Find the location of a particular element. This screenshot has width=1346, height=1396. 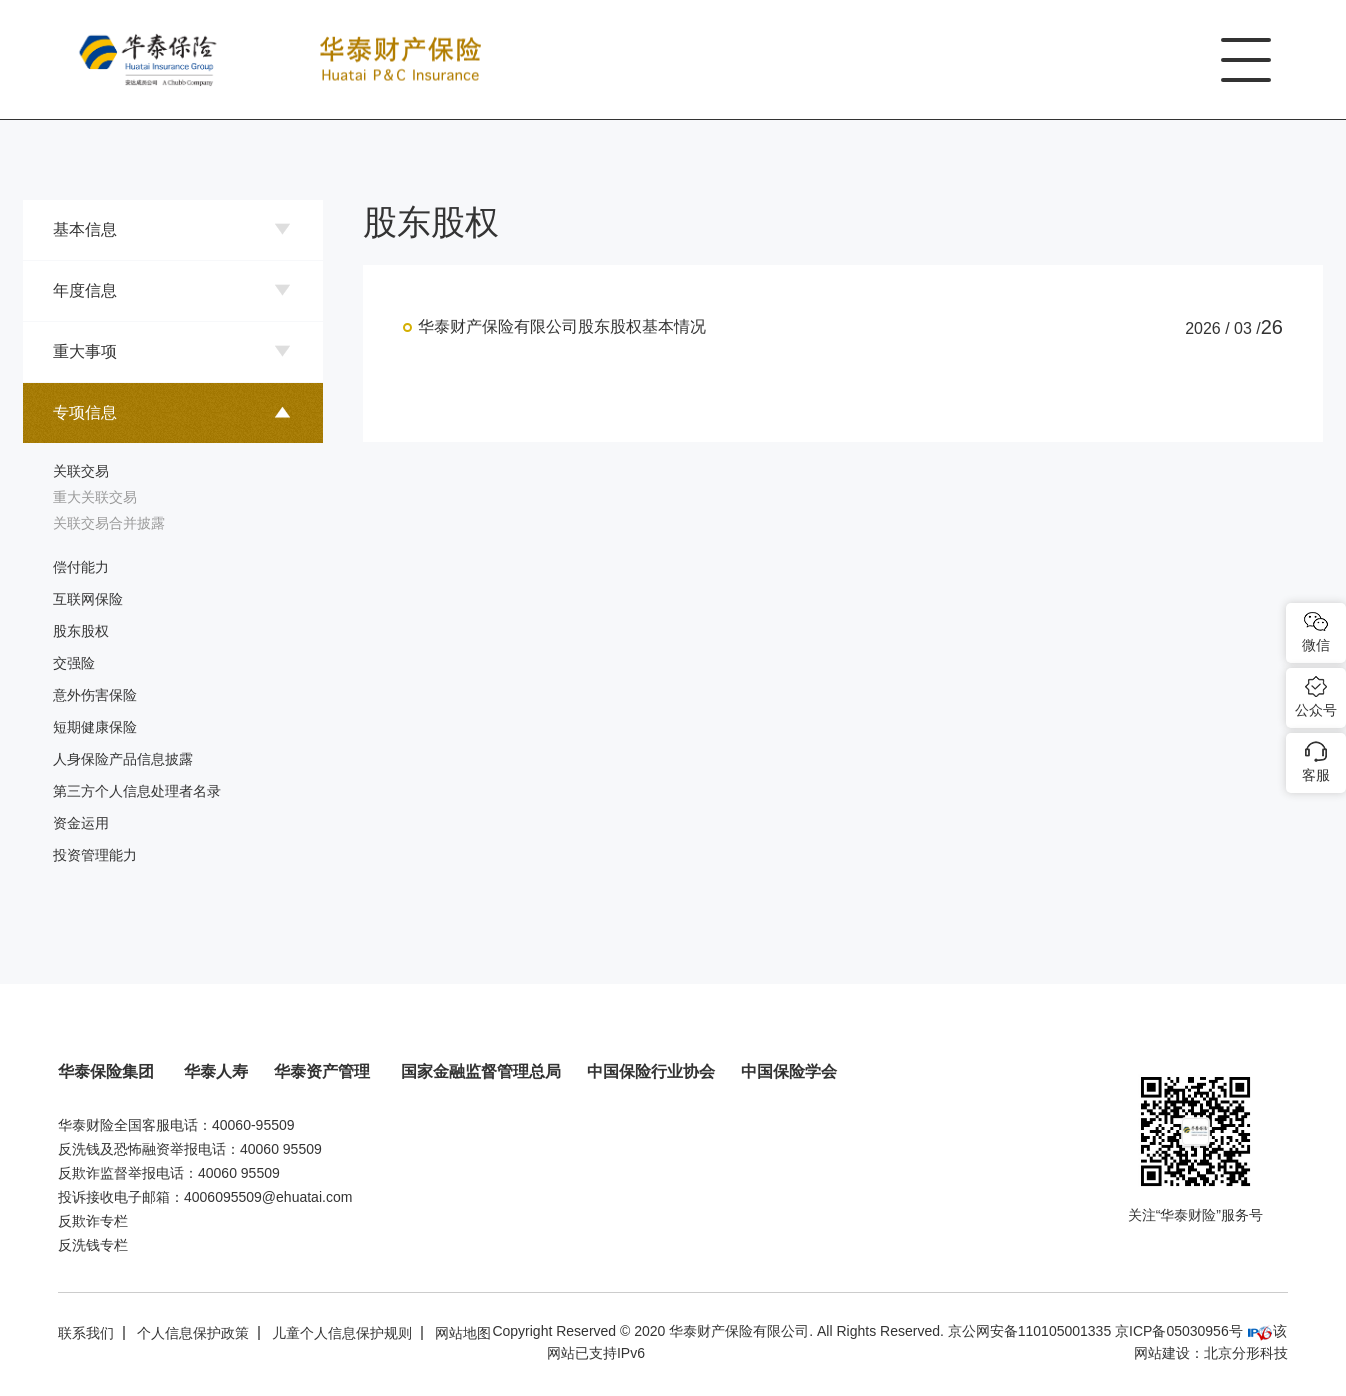

偿付能力 is located at coordinates (81, 567).